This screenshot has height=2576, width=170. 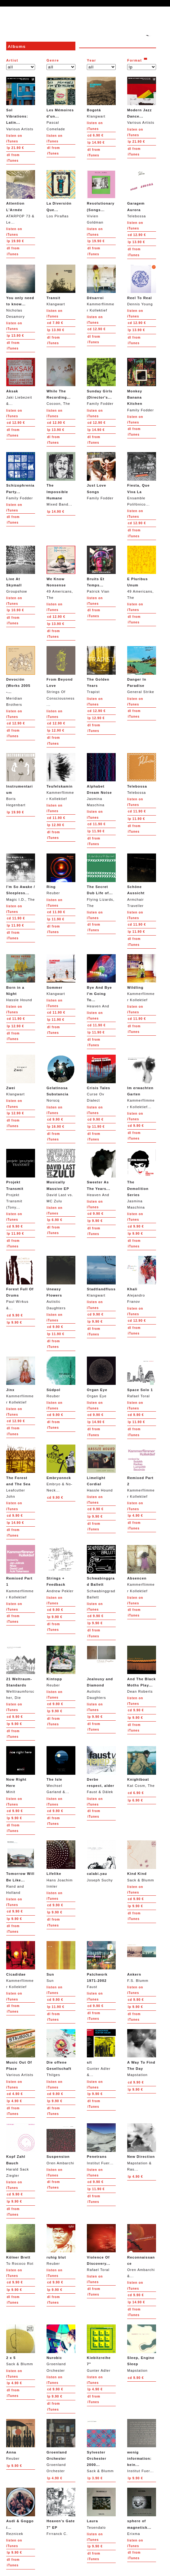 What do you see at coordinates (101, 1861) in the screenshot?
I see `Joseph Suchy` at bounding box center [101, 1861].